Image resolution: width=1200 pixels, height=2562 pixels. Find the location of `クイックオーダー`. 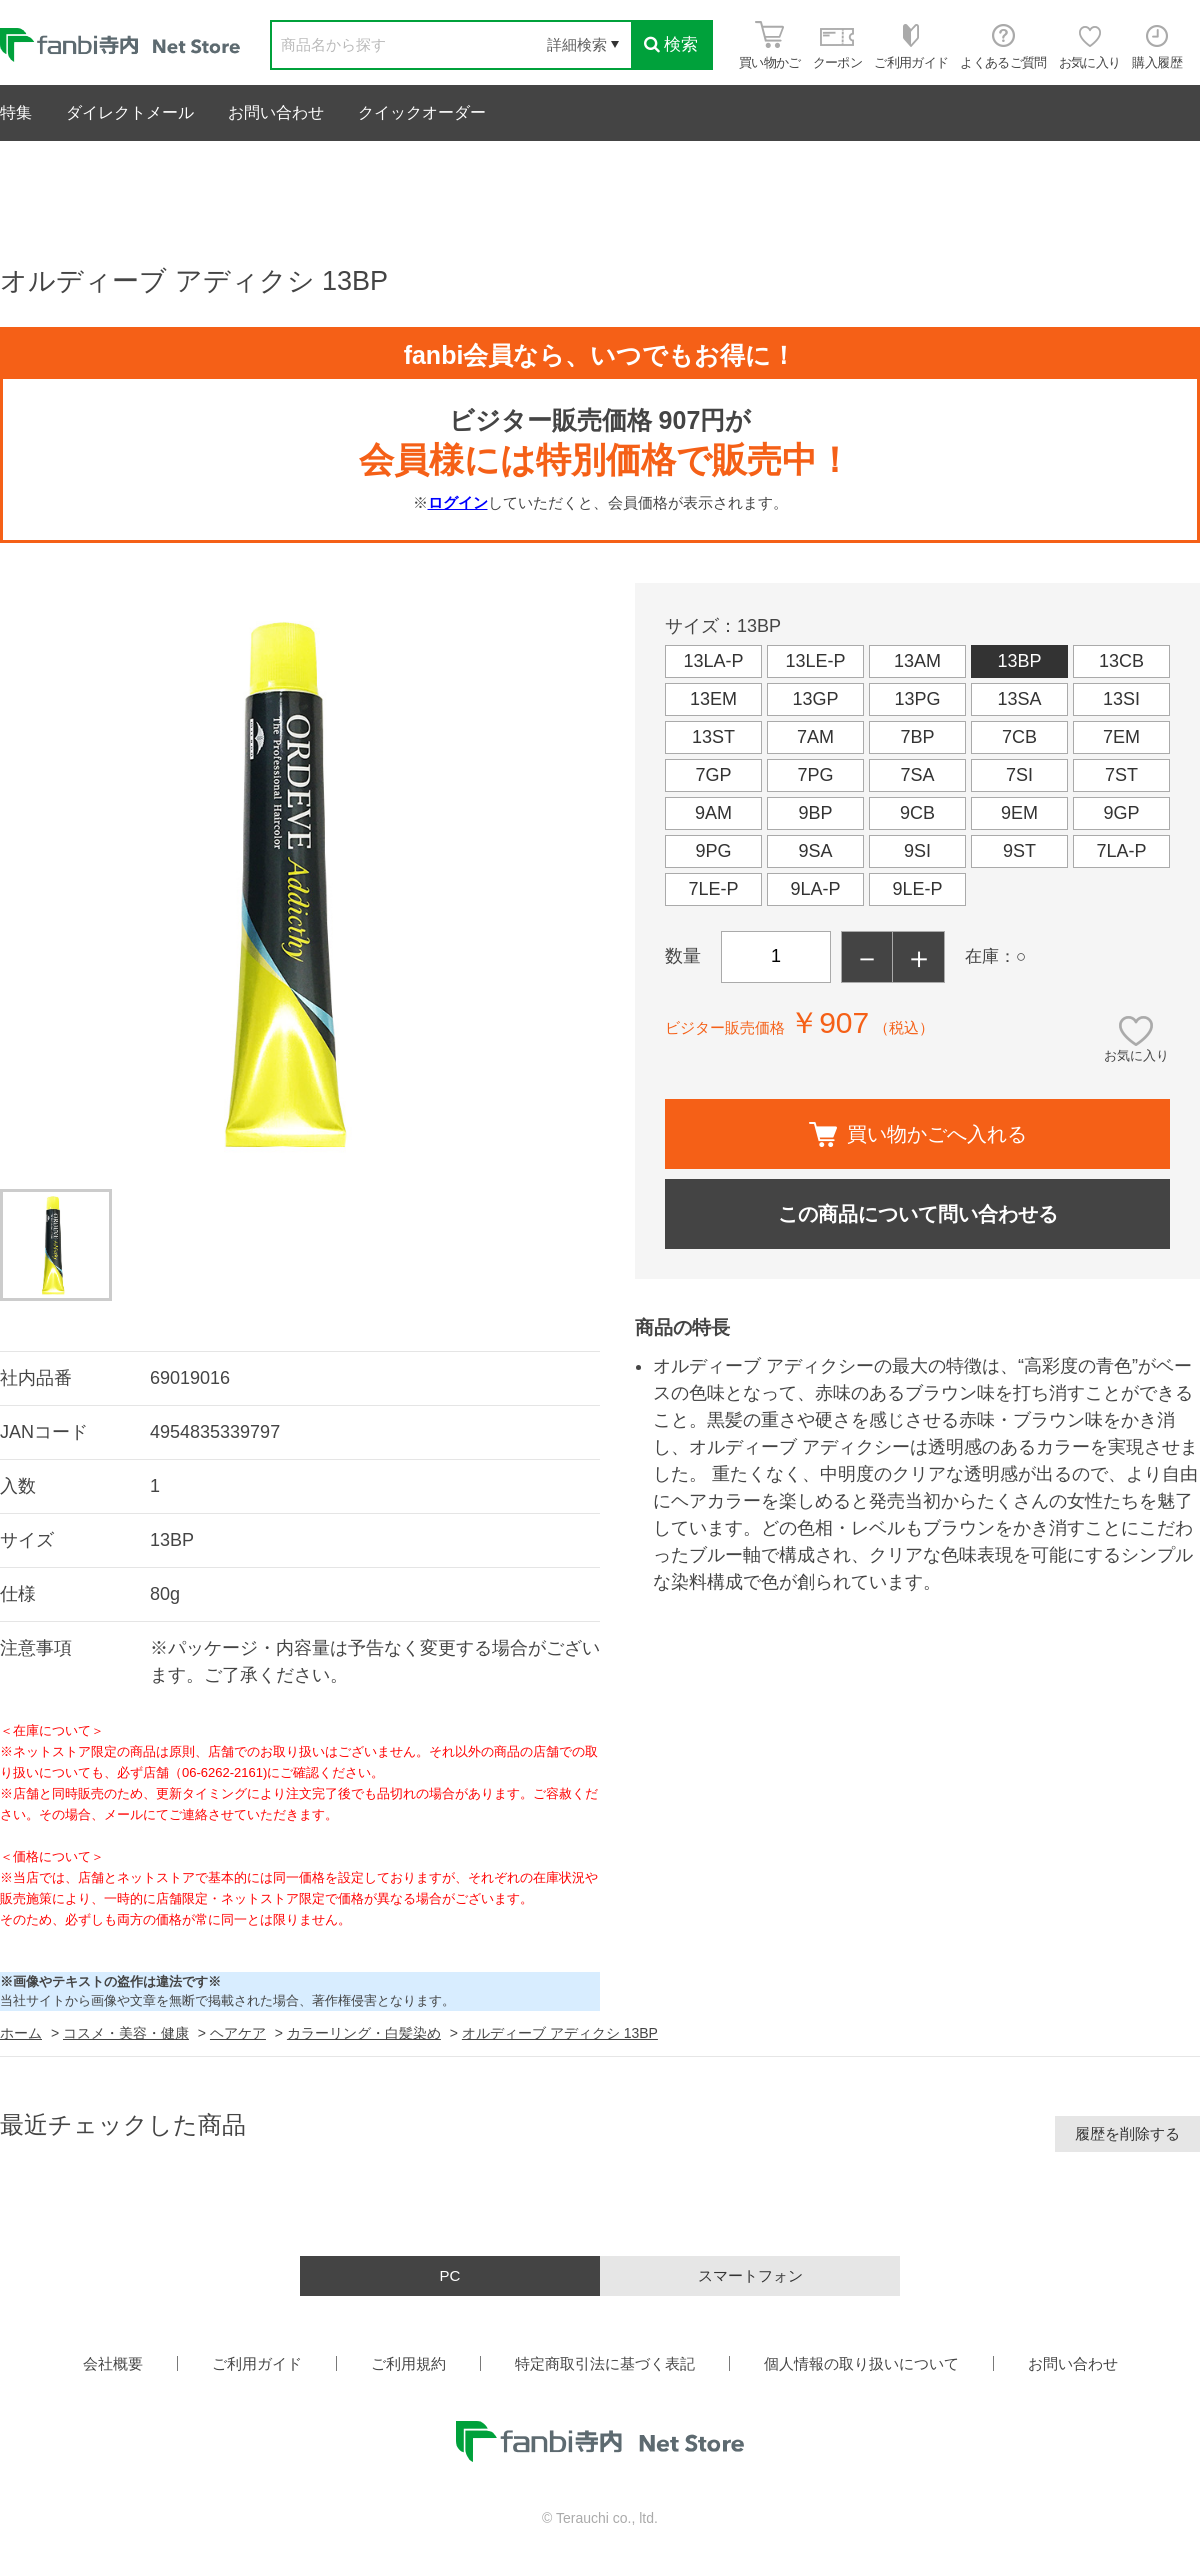

クイックオーダー is located at coordinates (422, 112).